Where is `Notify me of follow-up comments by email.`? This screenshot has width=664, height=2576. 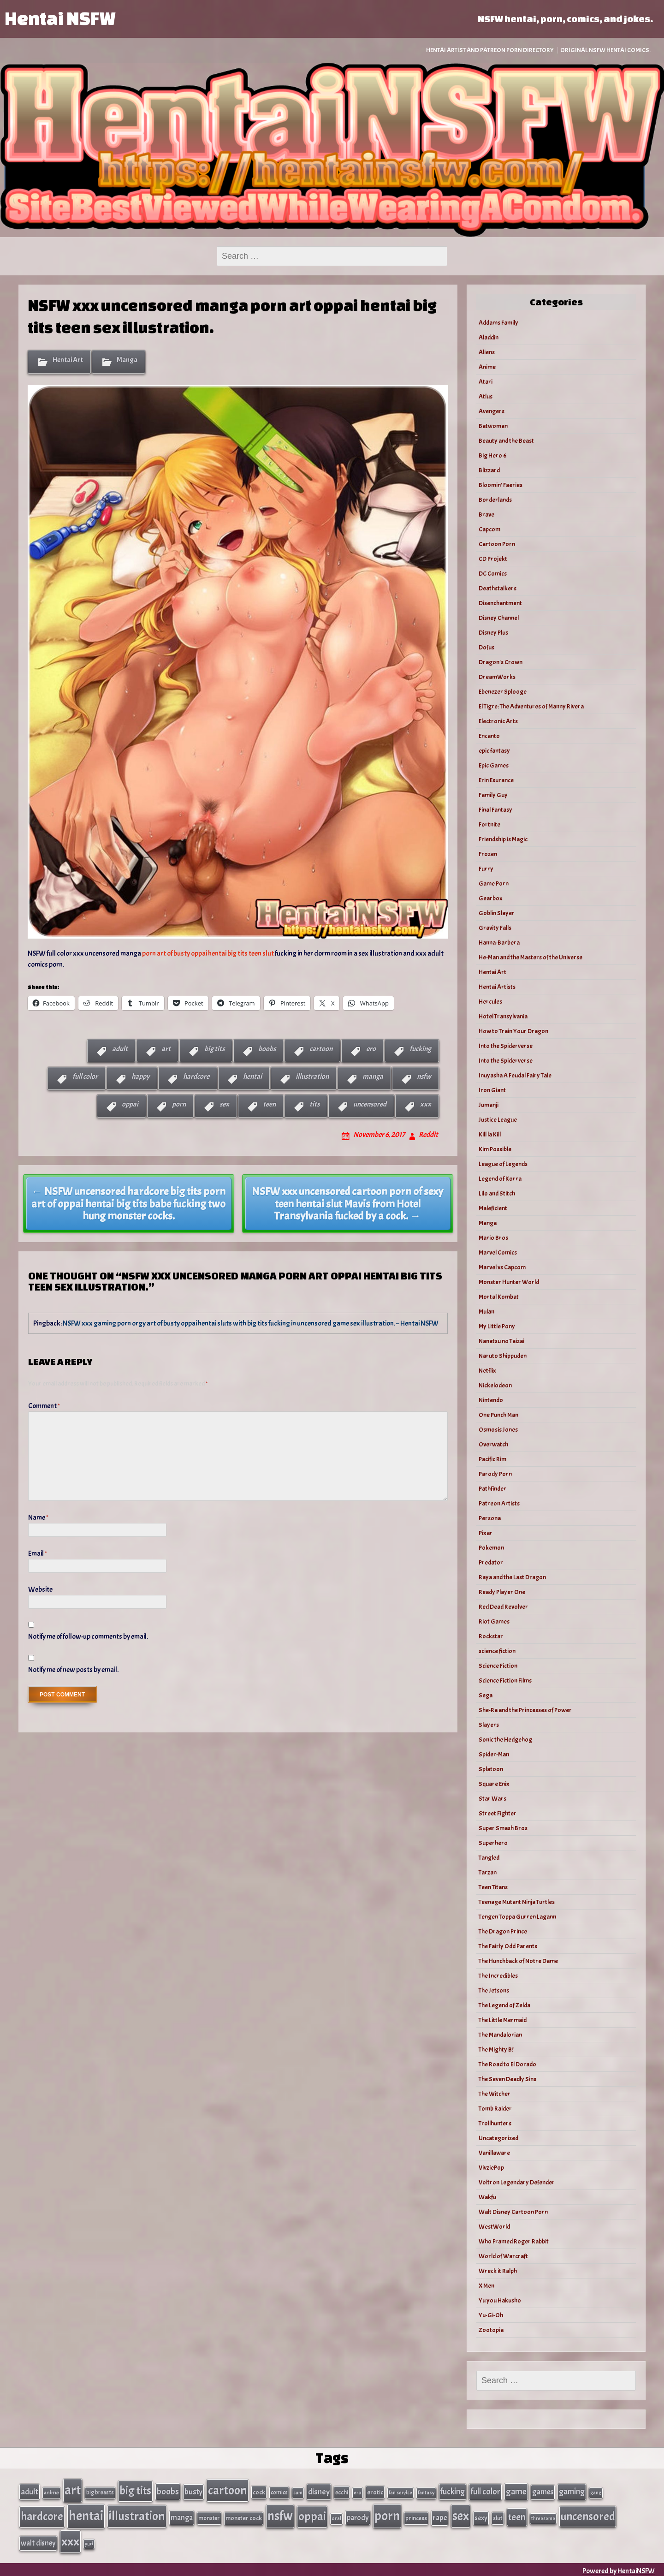
Notify me of follow-up comments by email. is located at coordinates (88, 1636).